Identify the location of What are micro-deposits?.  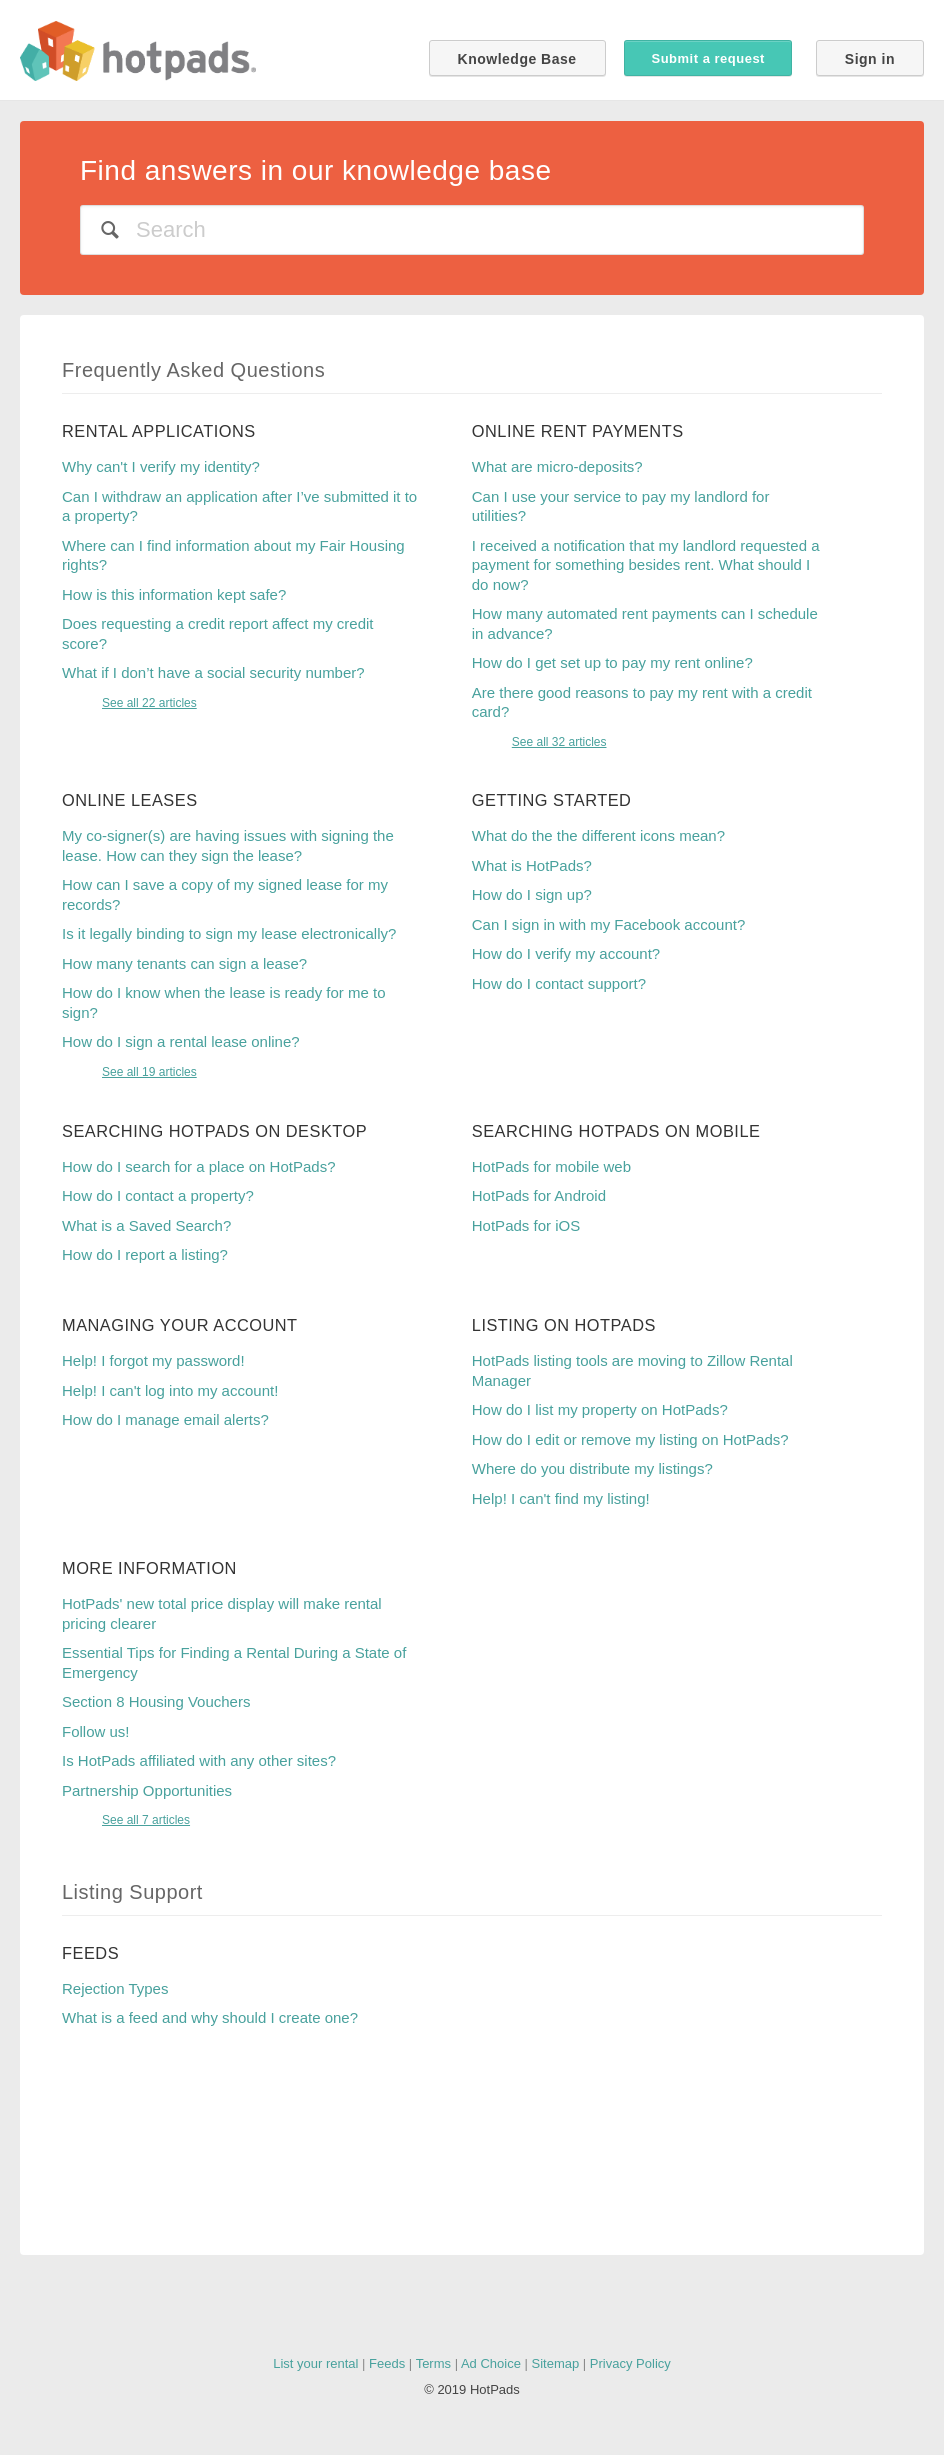
(557, 466).